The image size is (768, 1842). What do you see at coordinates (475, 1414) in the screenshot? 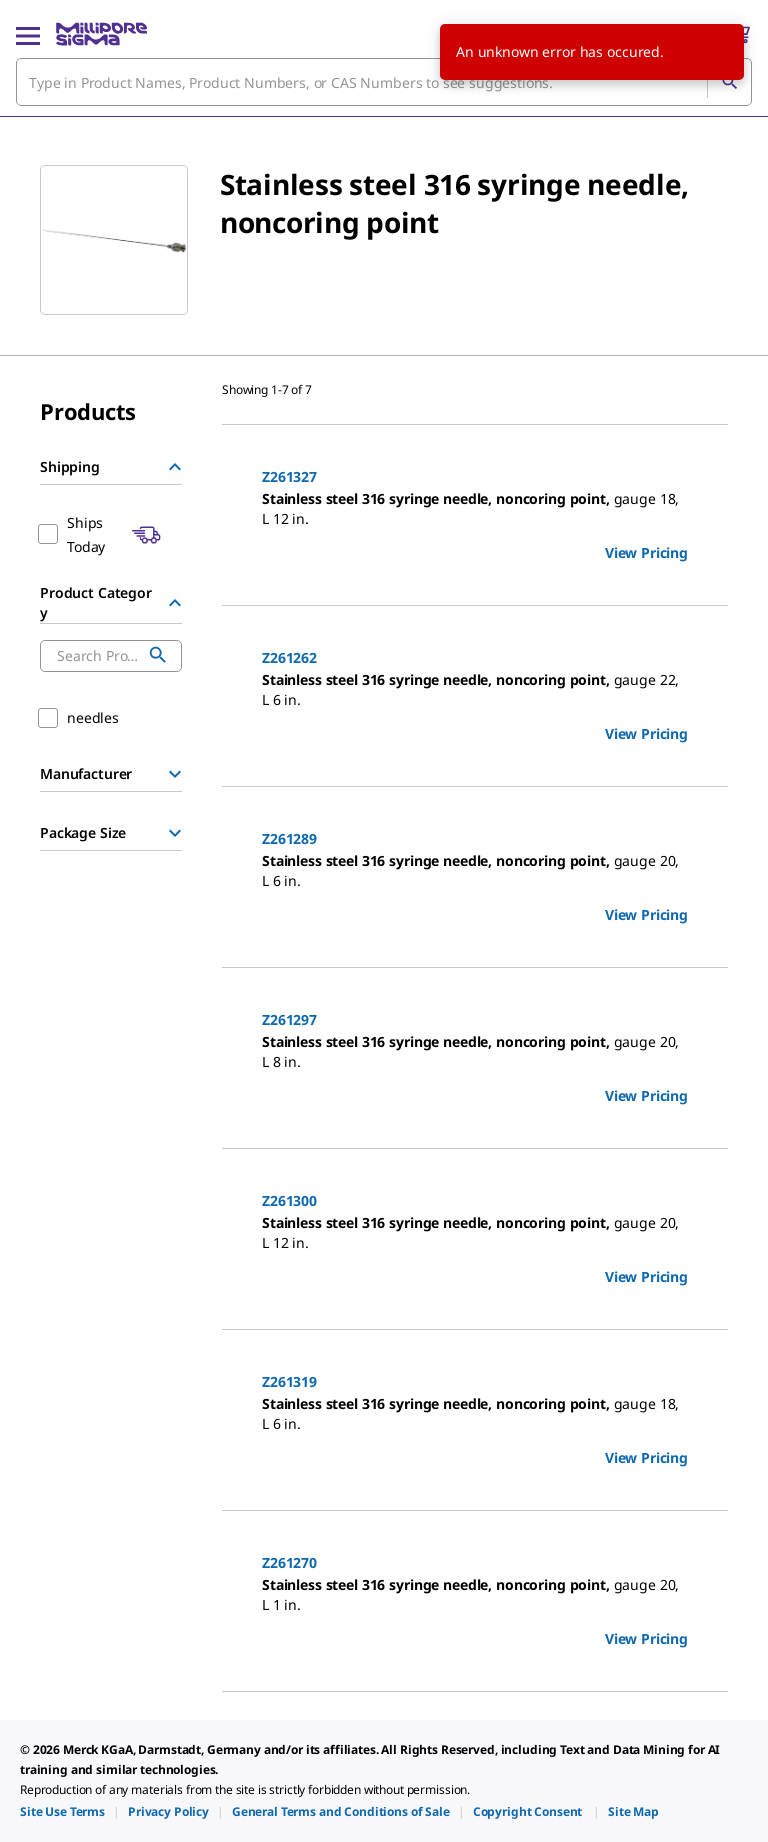
I see `[DESCRIPTION-pdp-link-Z261319-ALDRICH]` at bounding box center [475, 1414].